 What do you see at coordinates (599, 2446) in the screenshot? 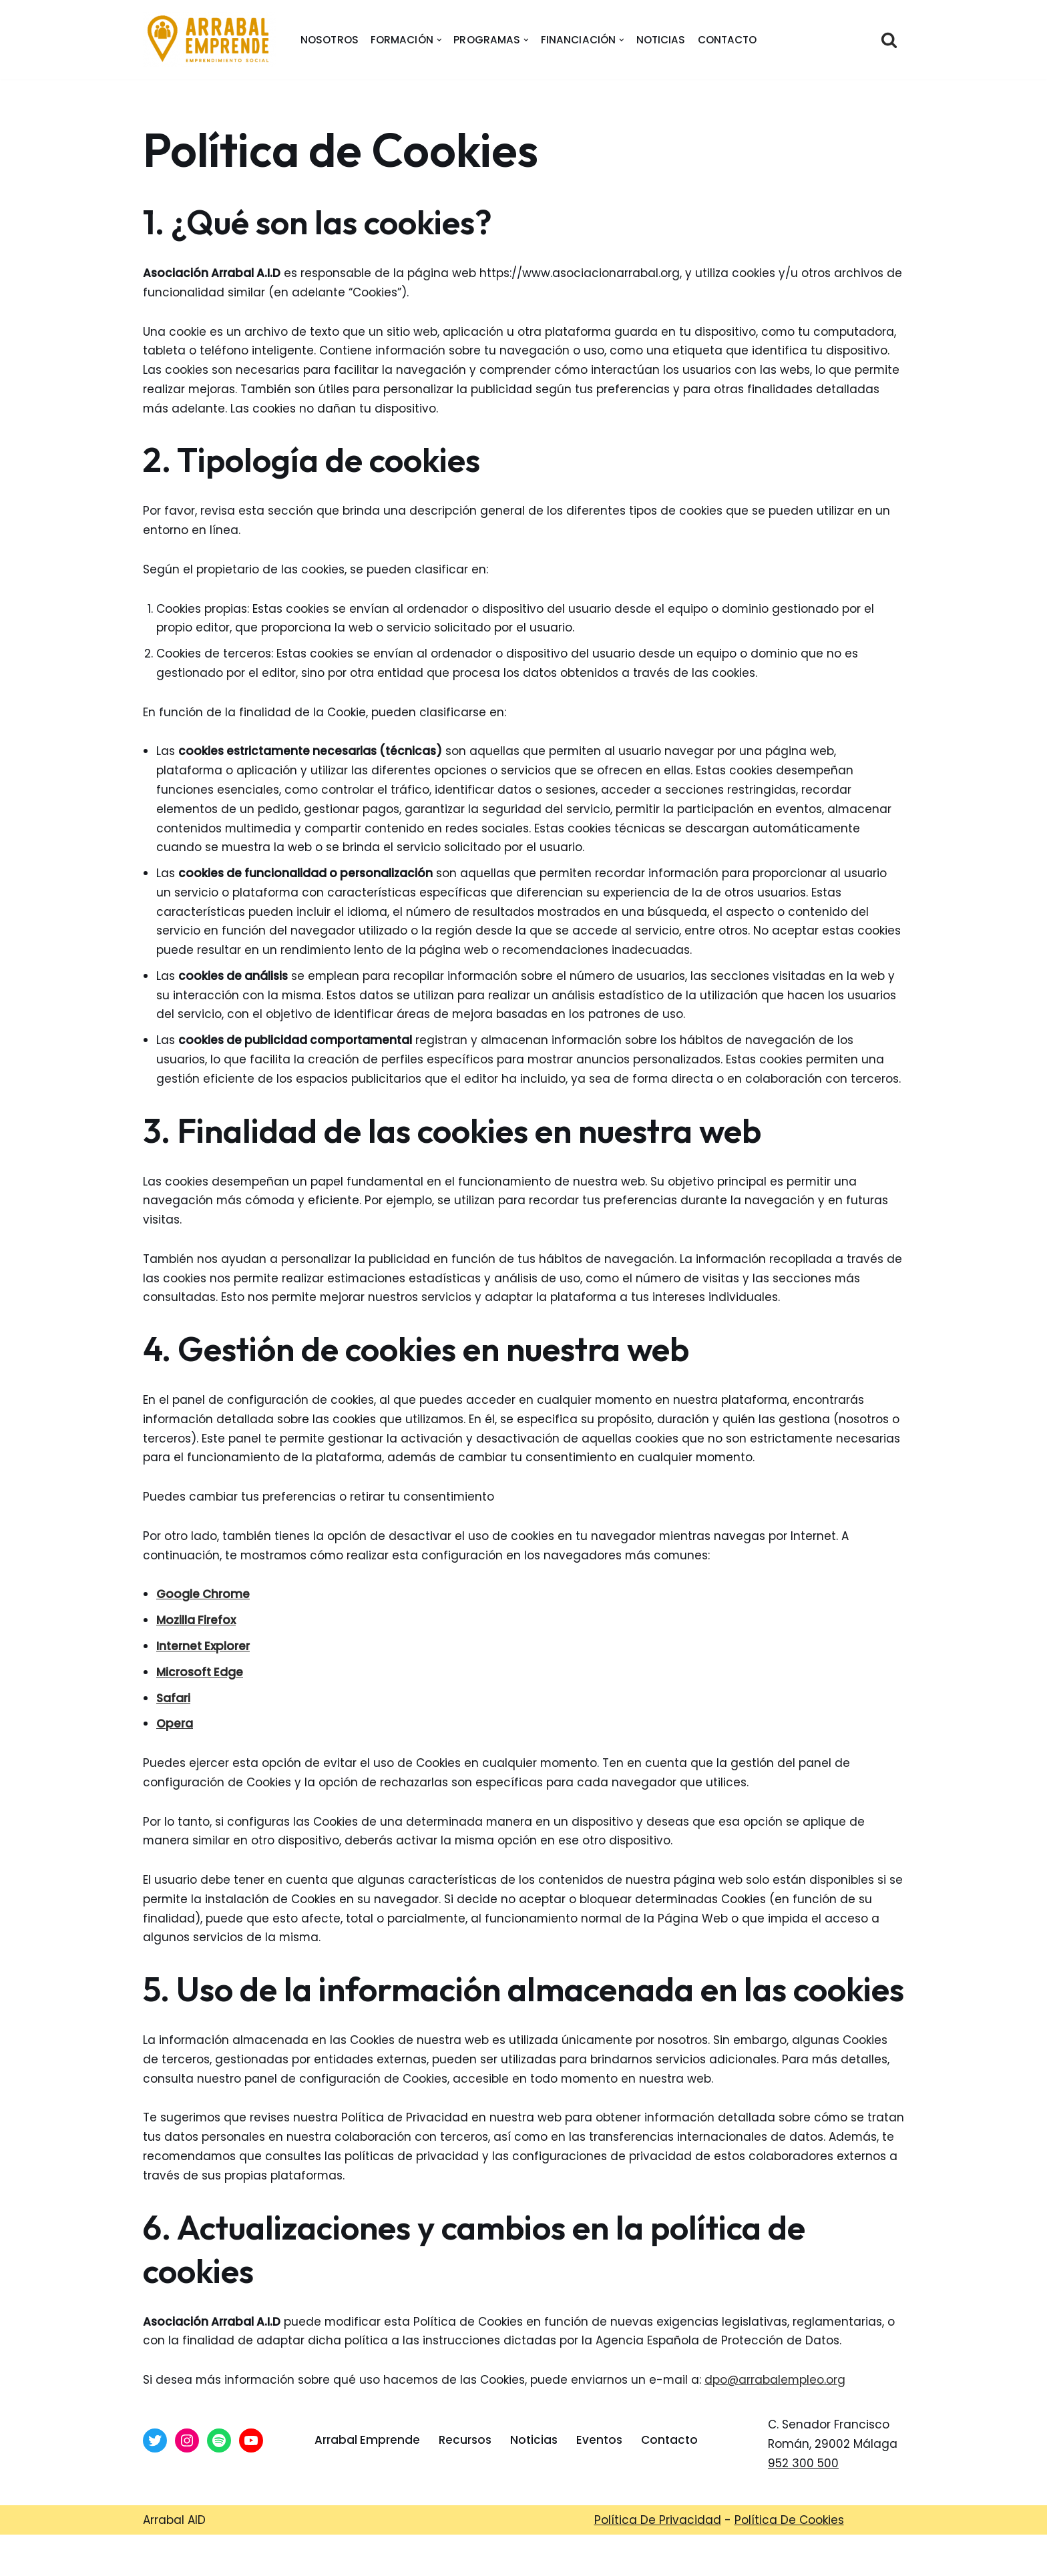
I see `Eventos` at bounding box center [599, 2446].